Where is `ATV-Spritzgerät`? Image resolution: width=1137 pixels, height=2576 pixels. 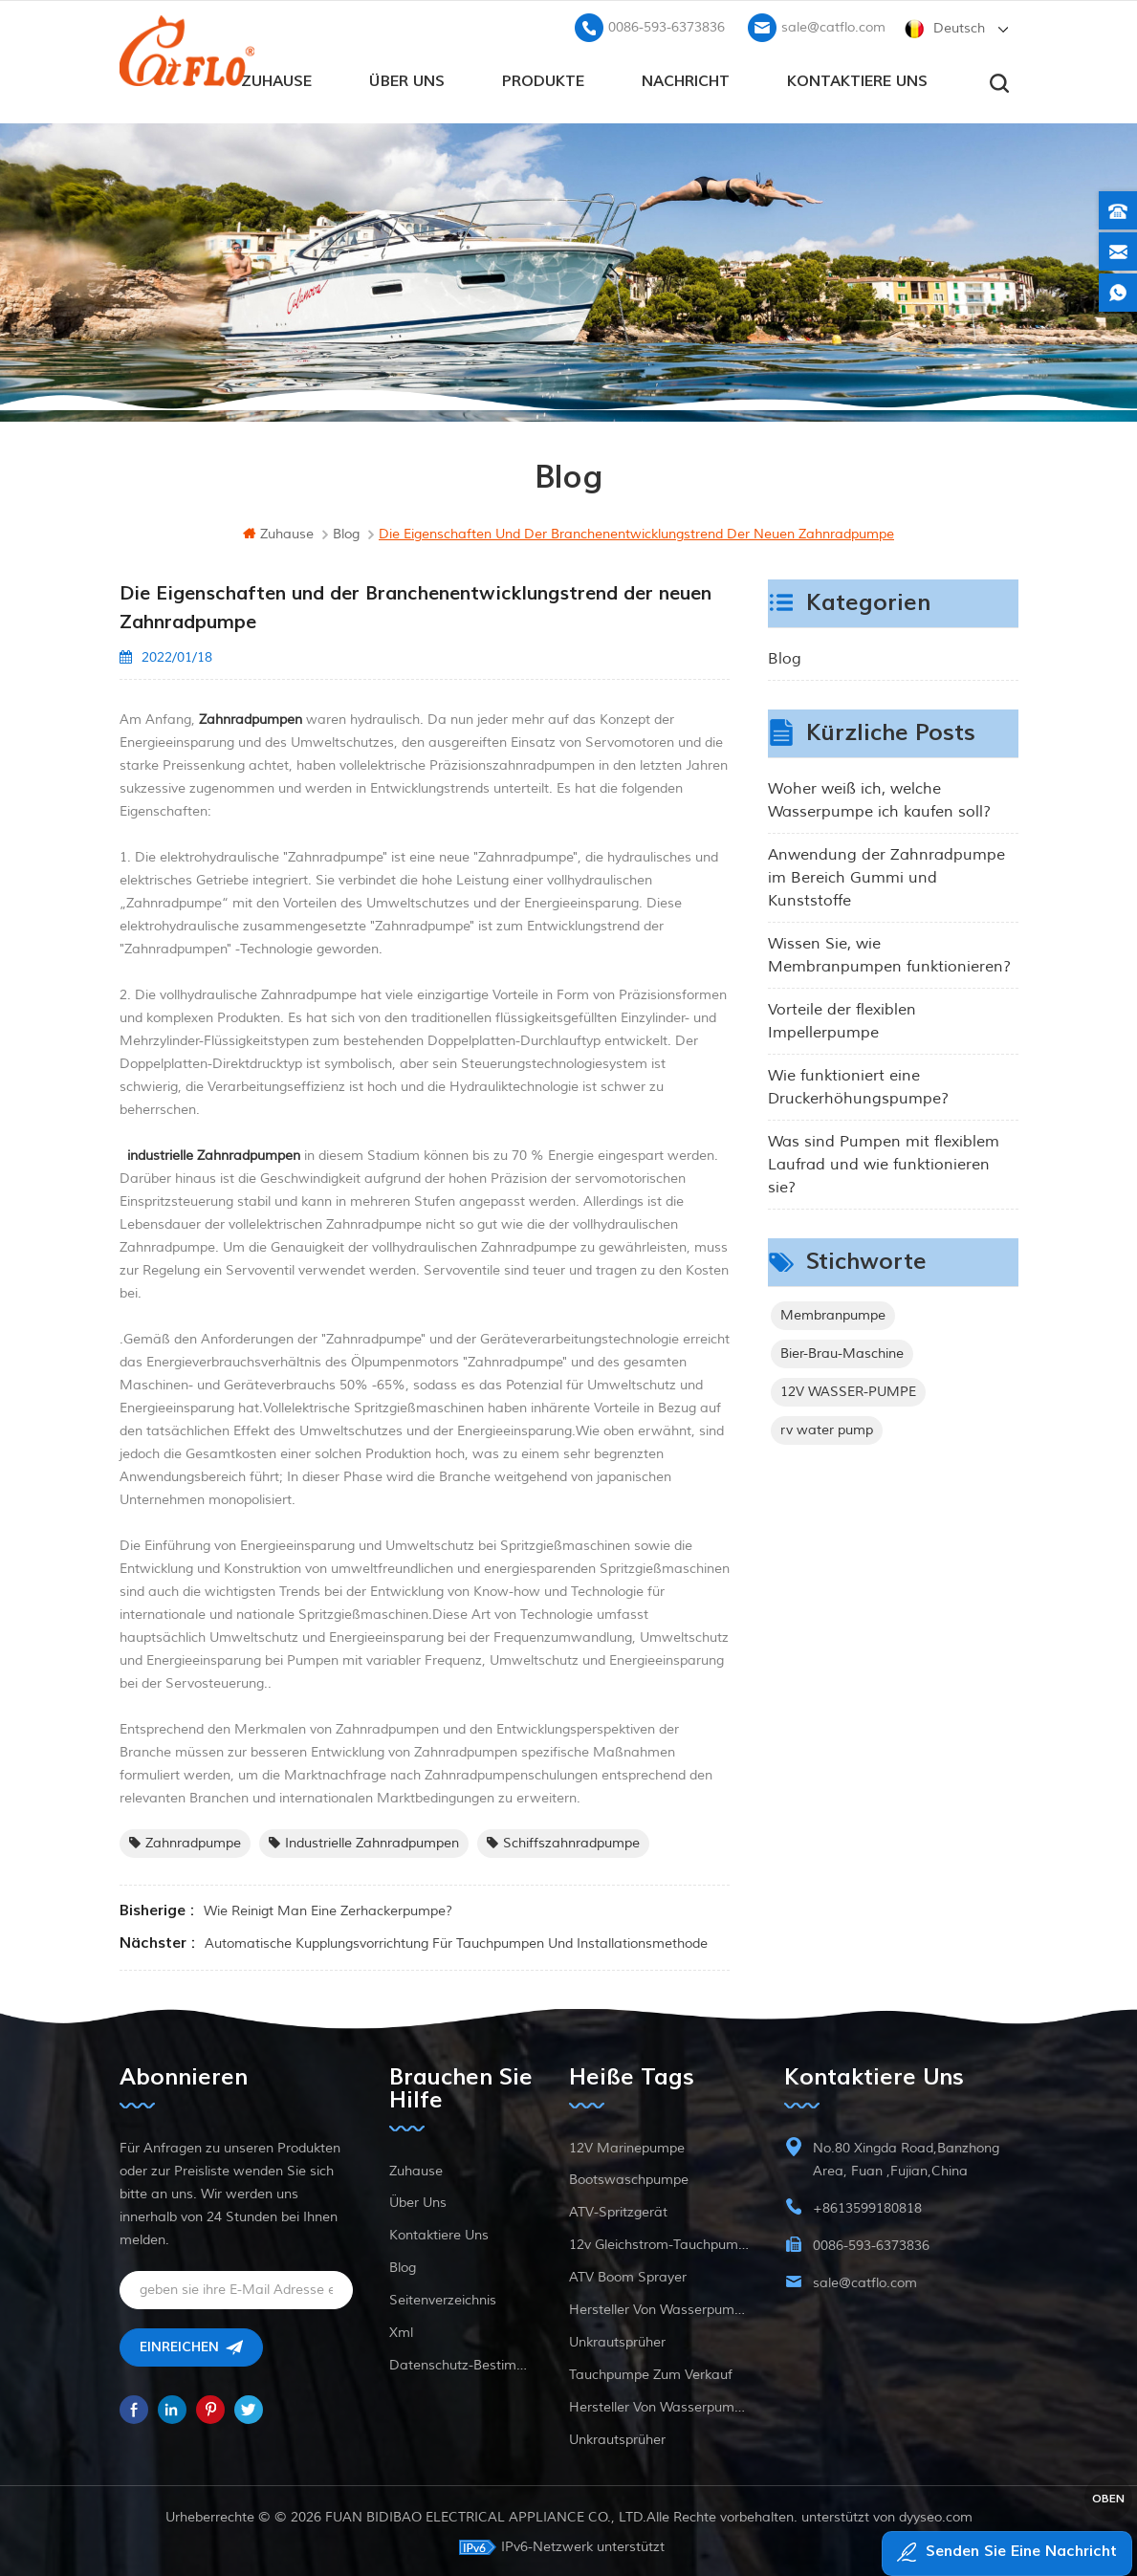 ATV-Spritzgerät is located at coordinates (618, 2209).